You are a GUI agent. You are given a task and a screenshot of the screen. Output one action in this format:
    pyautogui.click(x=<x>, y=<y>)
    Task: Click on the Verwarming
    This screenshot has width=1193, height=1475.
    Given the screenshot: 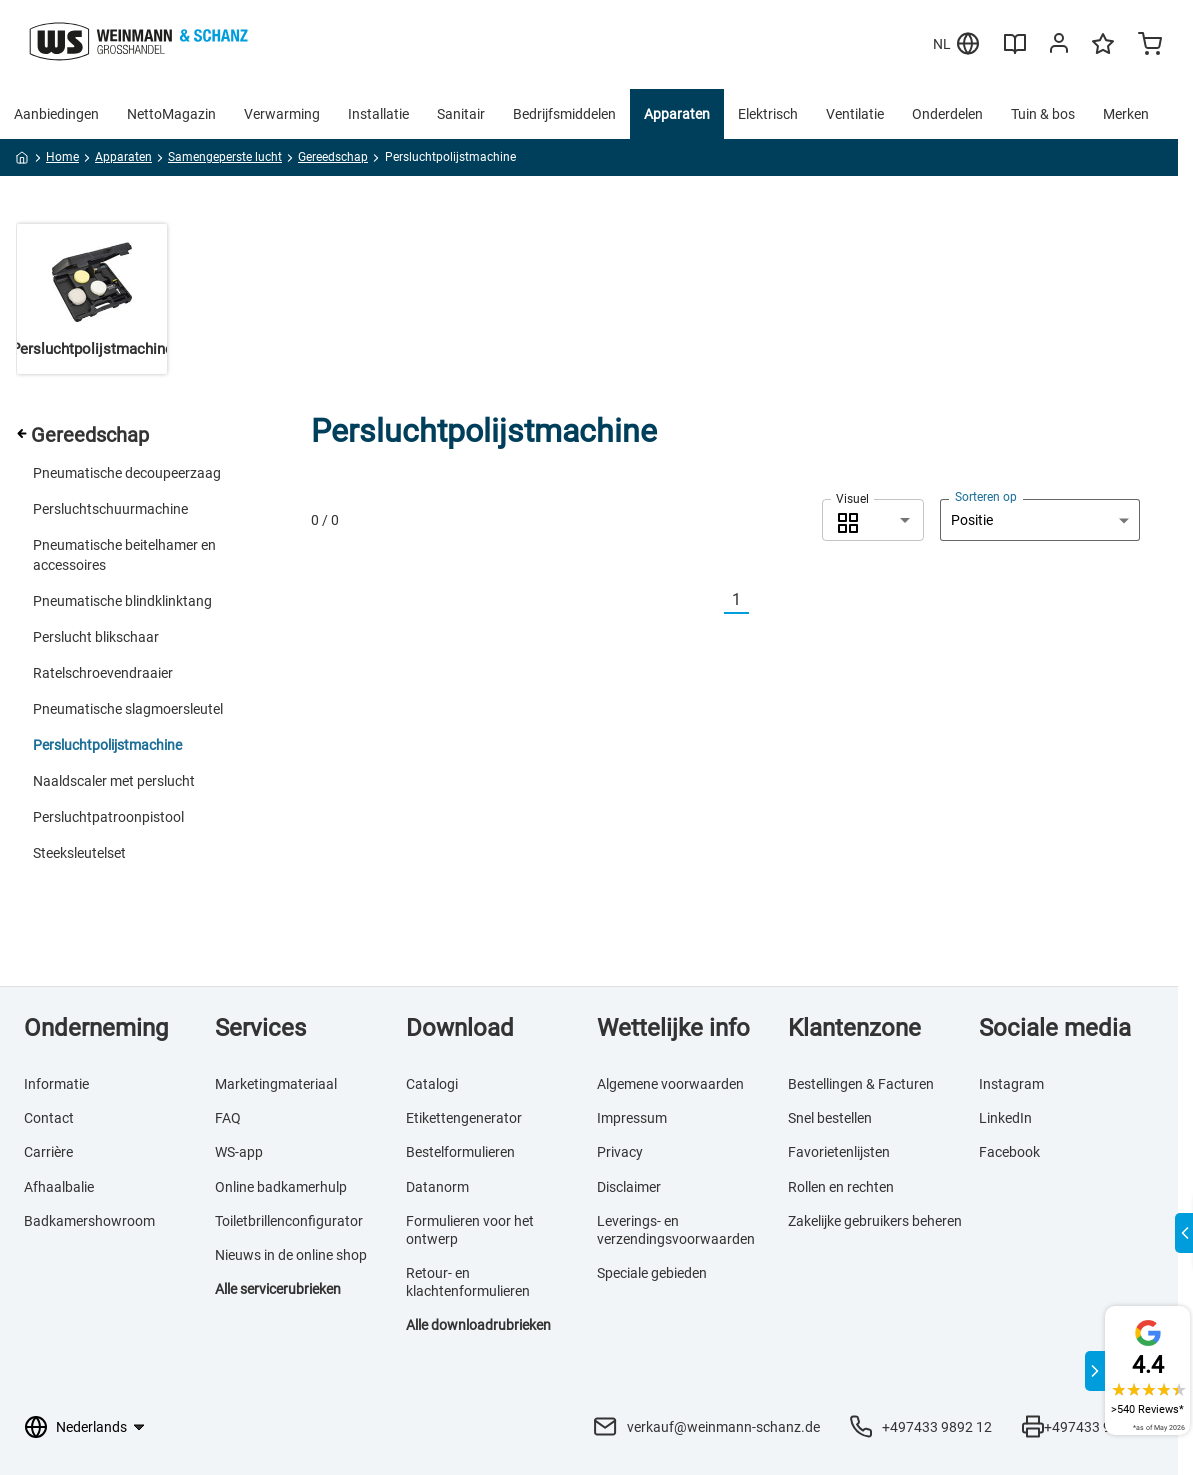 What is the action you would take?
    pyautogui.click(x=282, y=114)
    